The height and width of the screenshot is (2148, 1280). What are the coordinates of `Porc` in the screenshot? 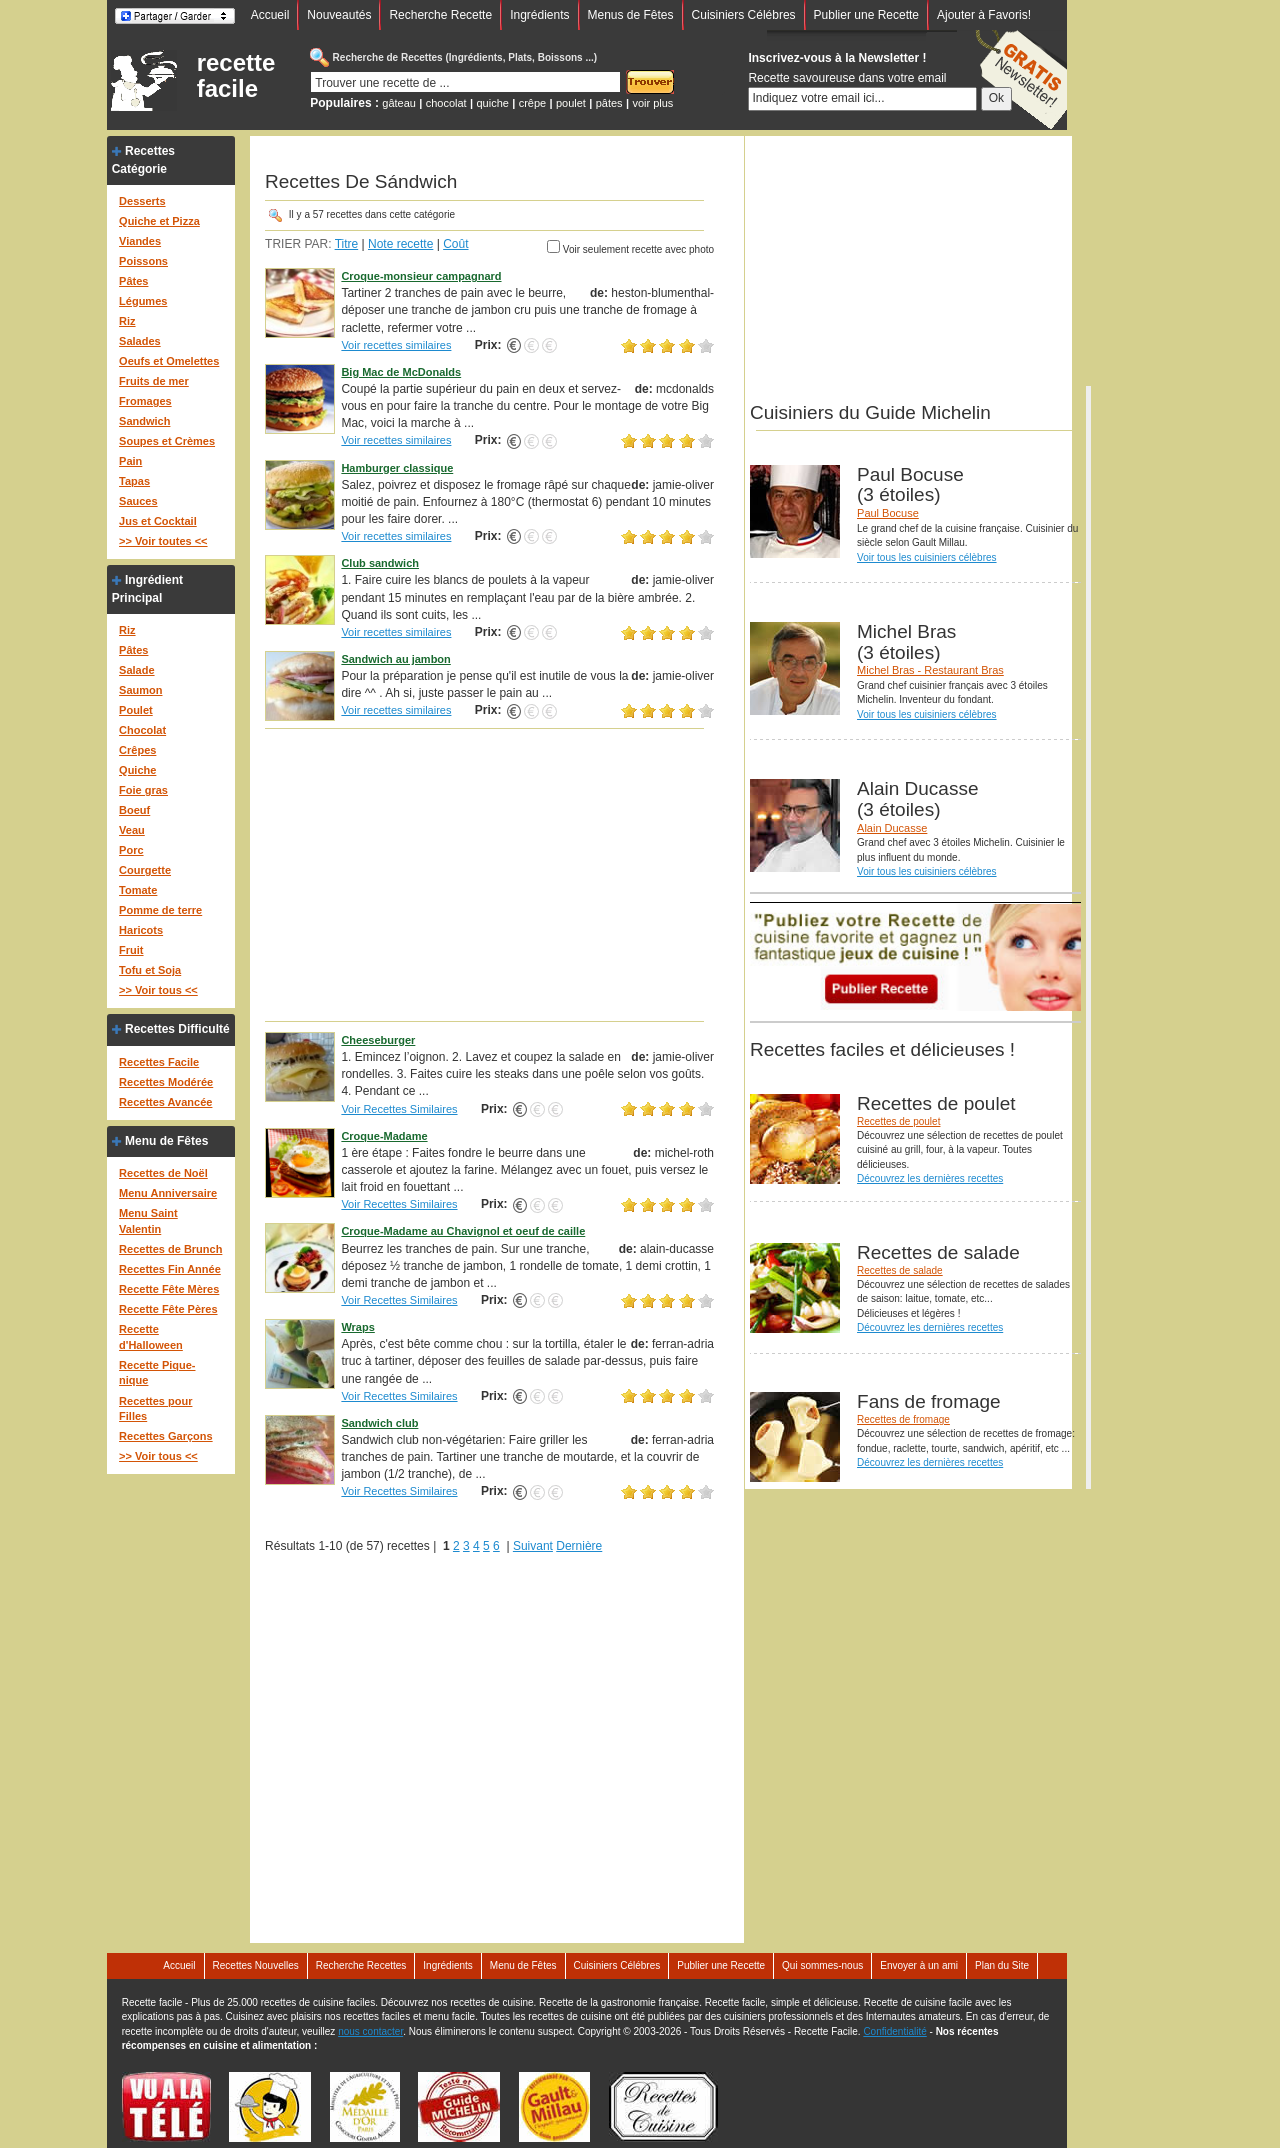 It's located at (131, 850).